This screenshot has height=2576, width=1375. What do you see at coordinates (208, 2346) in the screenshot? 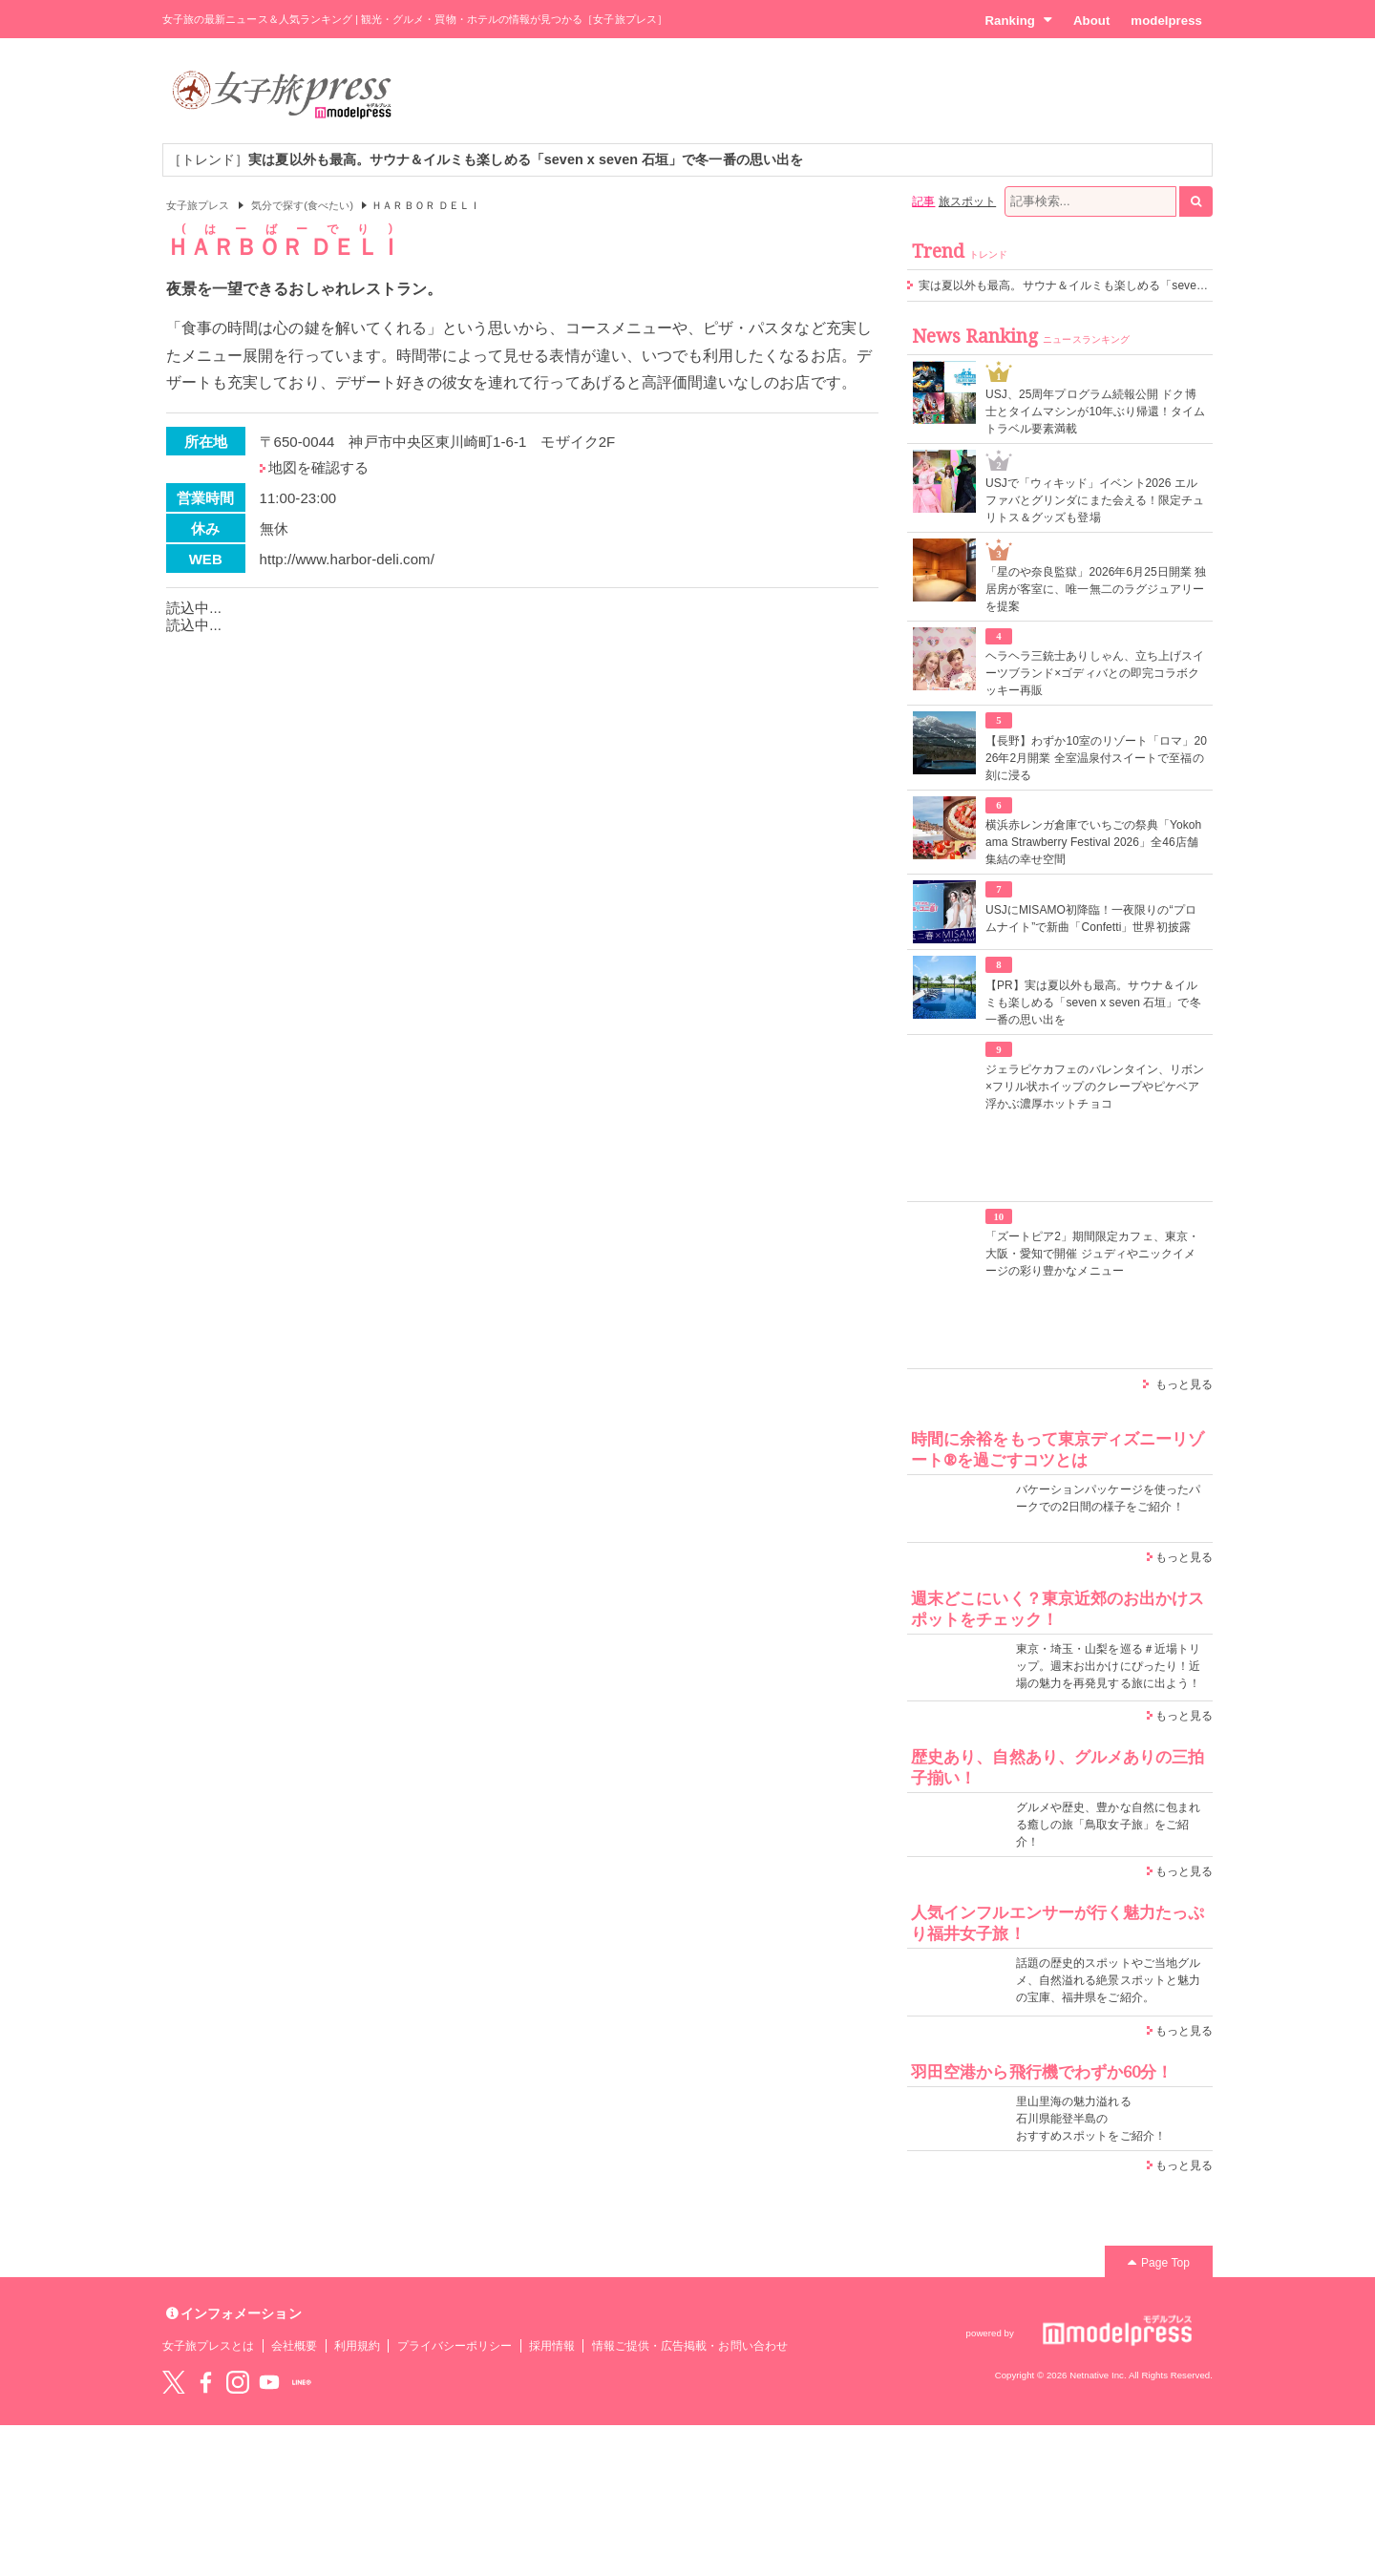
I see `女子旅プレスとは` at bounding box center [208, 2346].